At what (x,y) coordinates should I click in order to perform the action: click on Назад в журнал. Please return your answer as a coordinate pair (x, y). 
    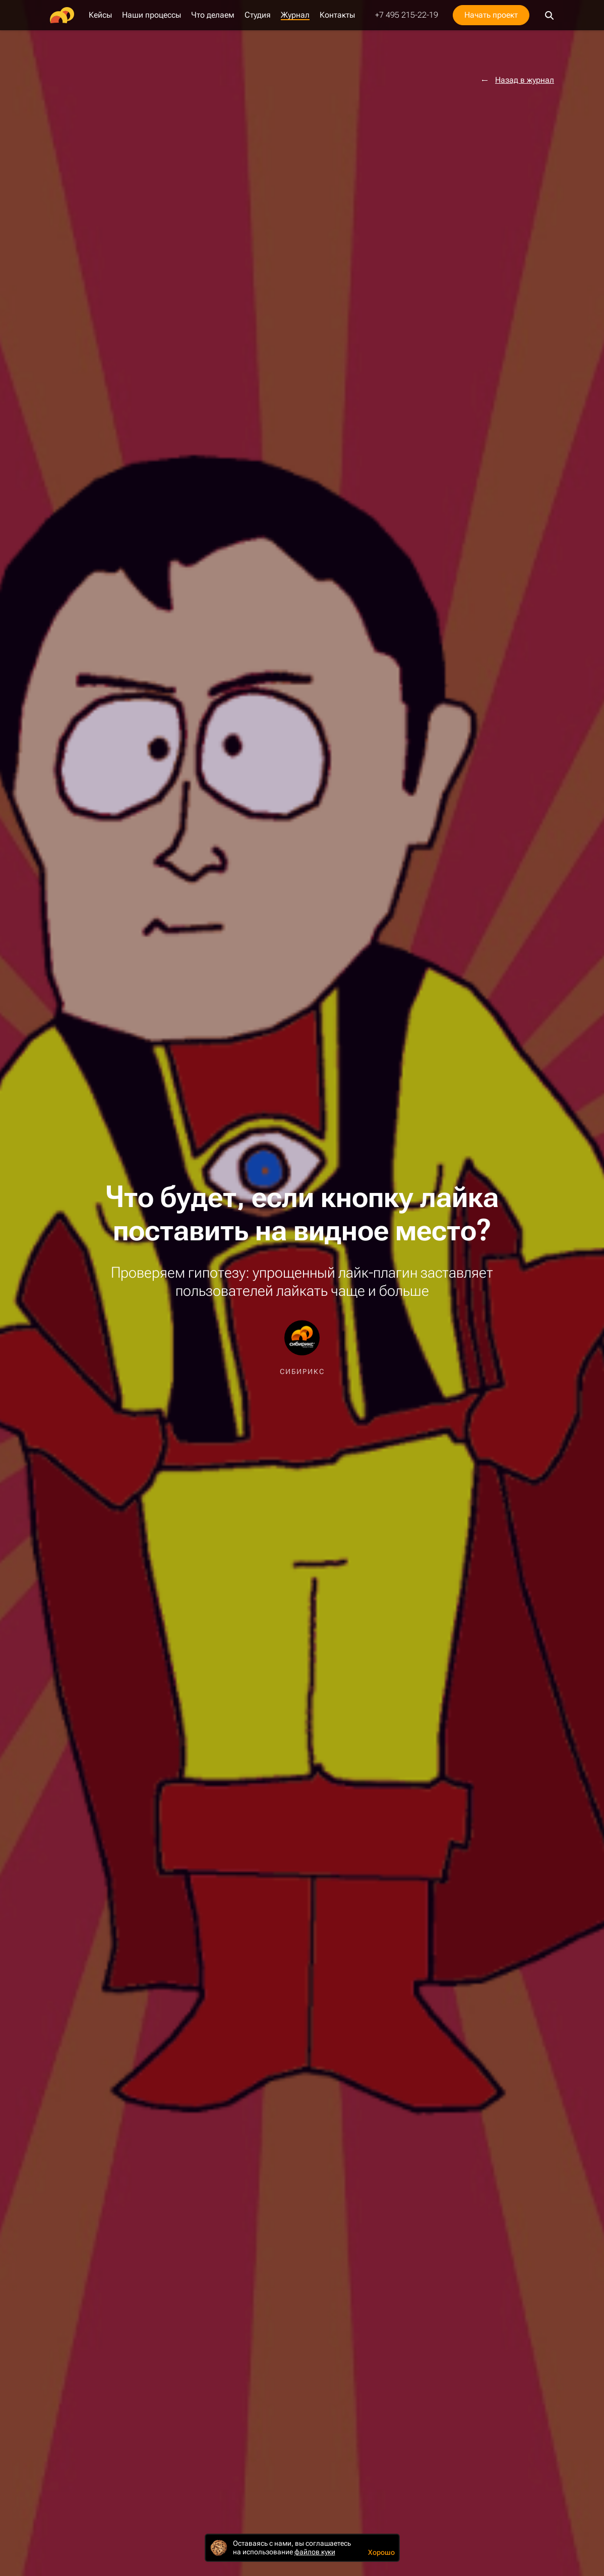
    Looking at the image, I should click on (524, 80).